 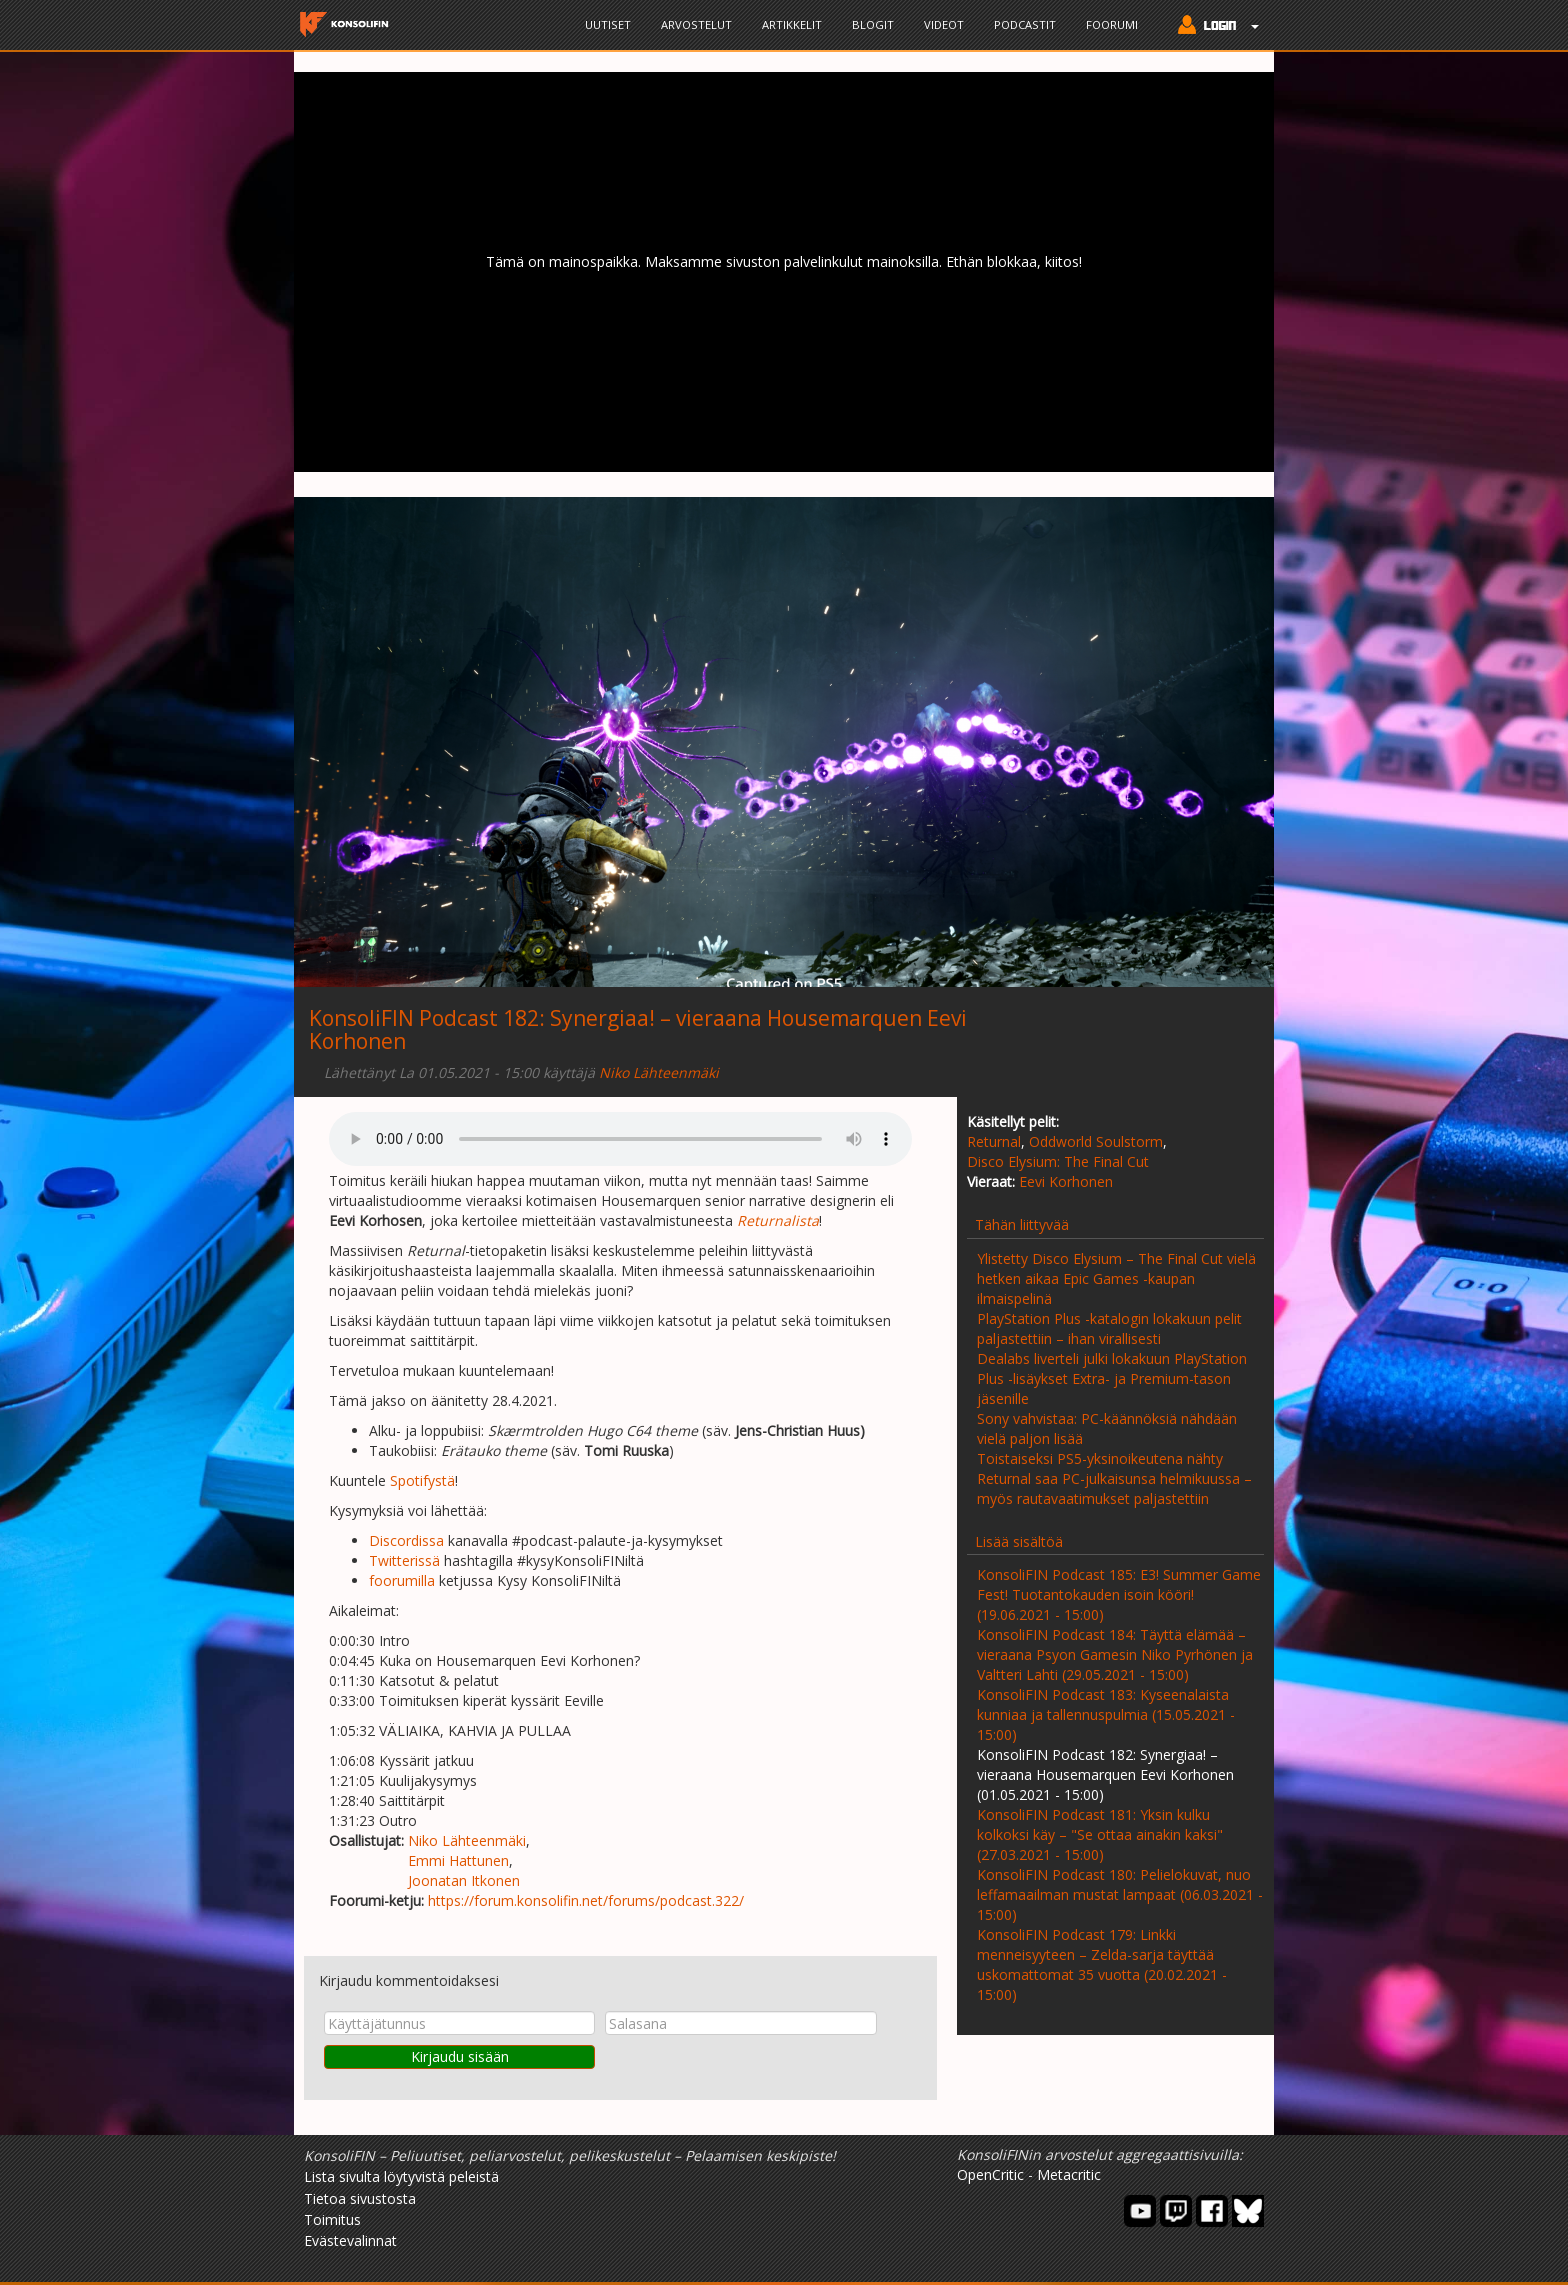 I want to click on KonsoliFIN Podcast 180: Pelielokuvat, nuo leffamaailman mustat lampaat (06.03.2021 - 15:00), so click(x=1120, y=1894).